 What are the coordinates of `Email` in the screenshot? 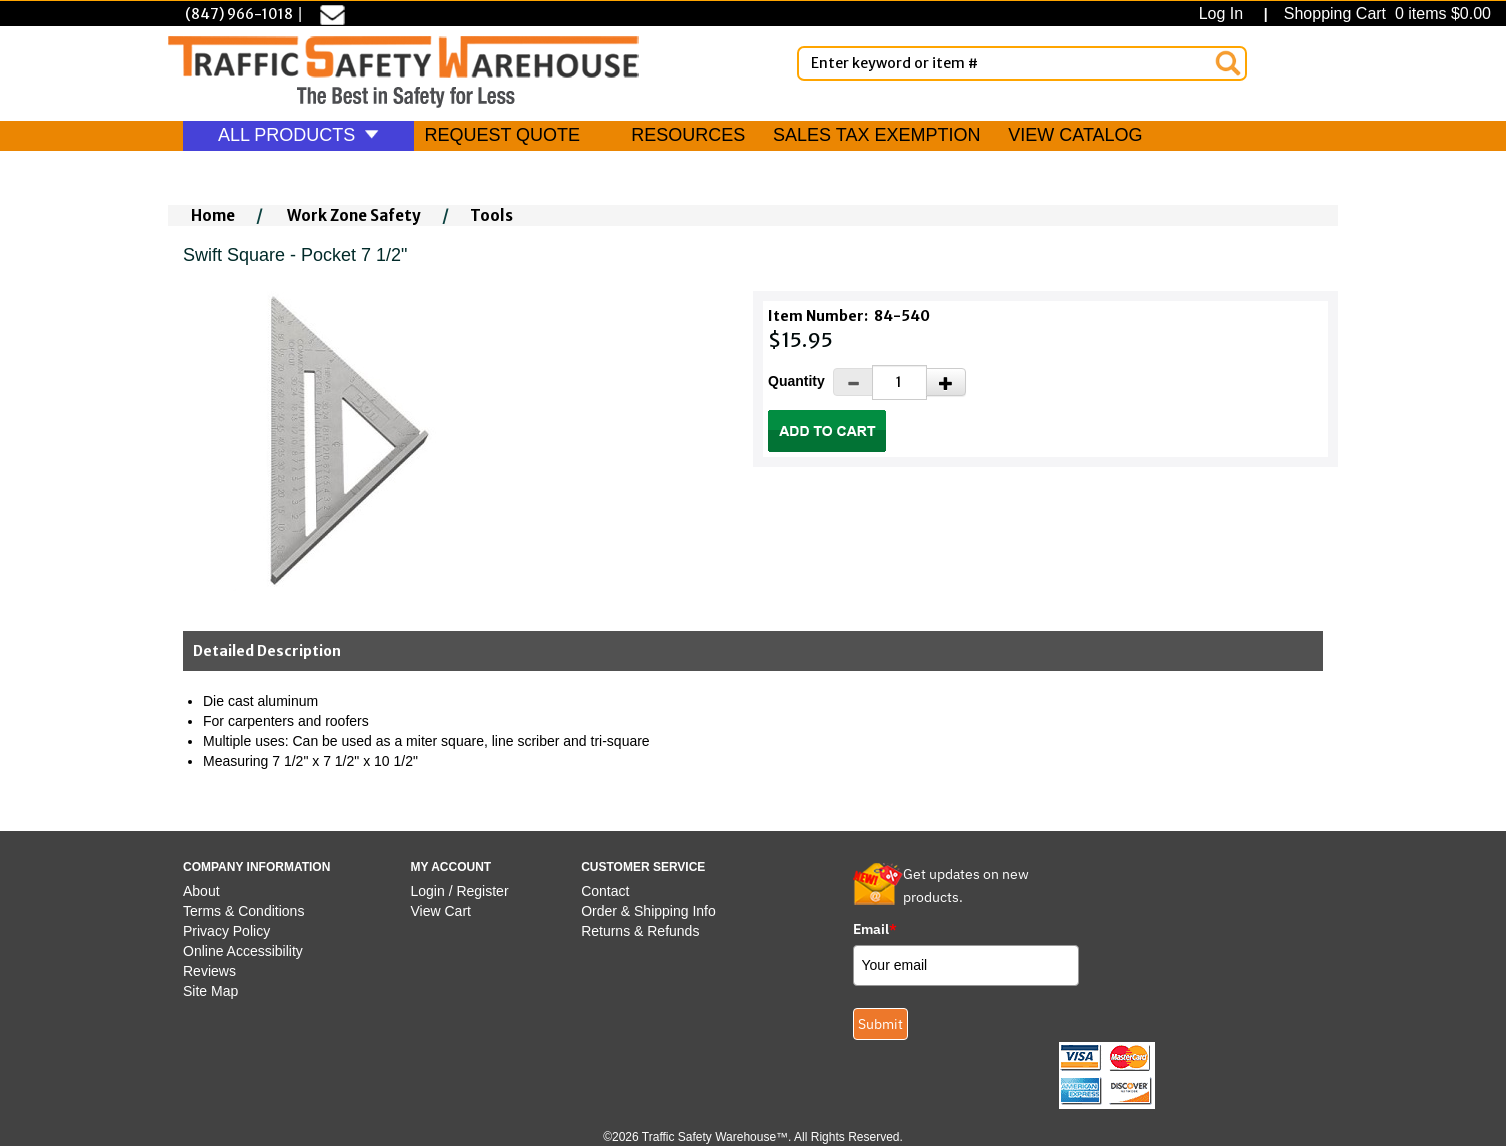 It's located at (875, 929).